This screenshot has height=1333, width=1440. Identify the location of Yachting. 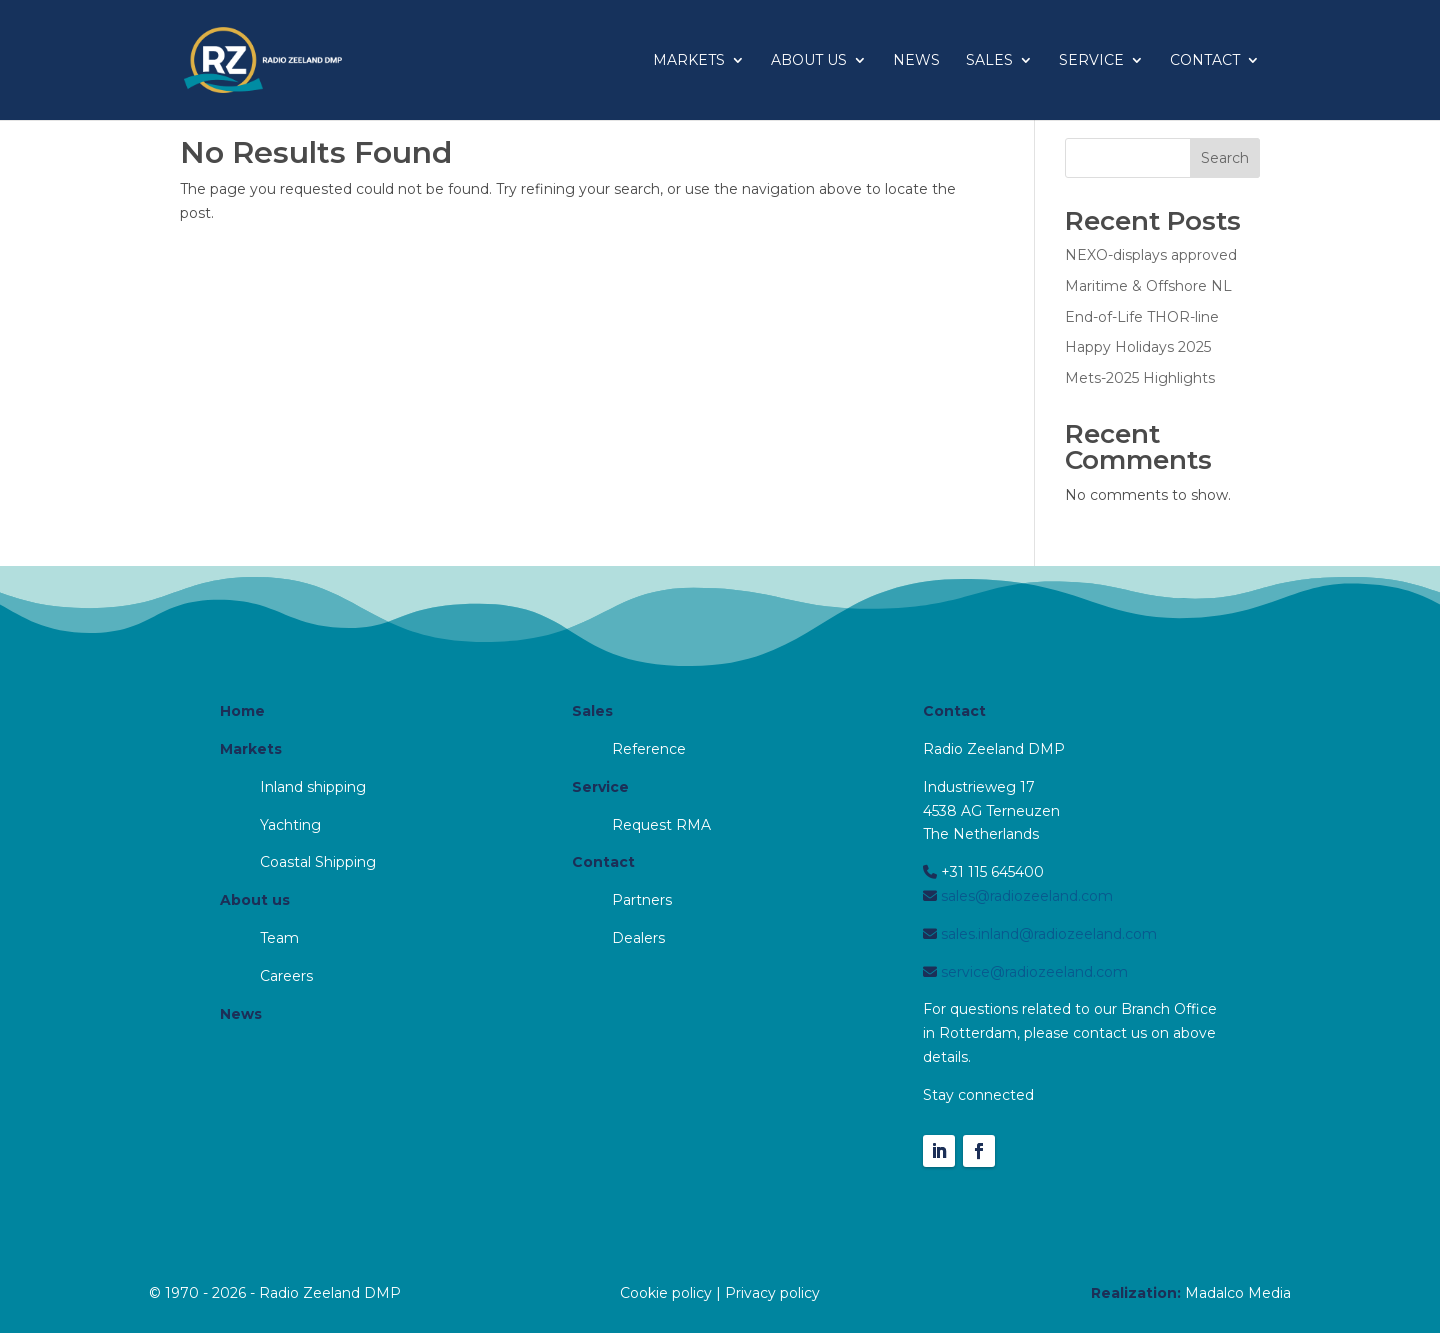
(290, 825).